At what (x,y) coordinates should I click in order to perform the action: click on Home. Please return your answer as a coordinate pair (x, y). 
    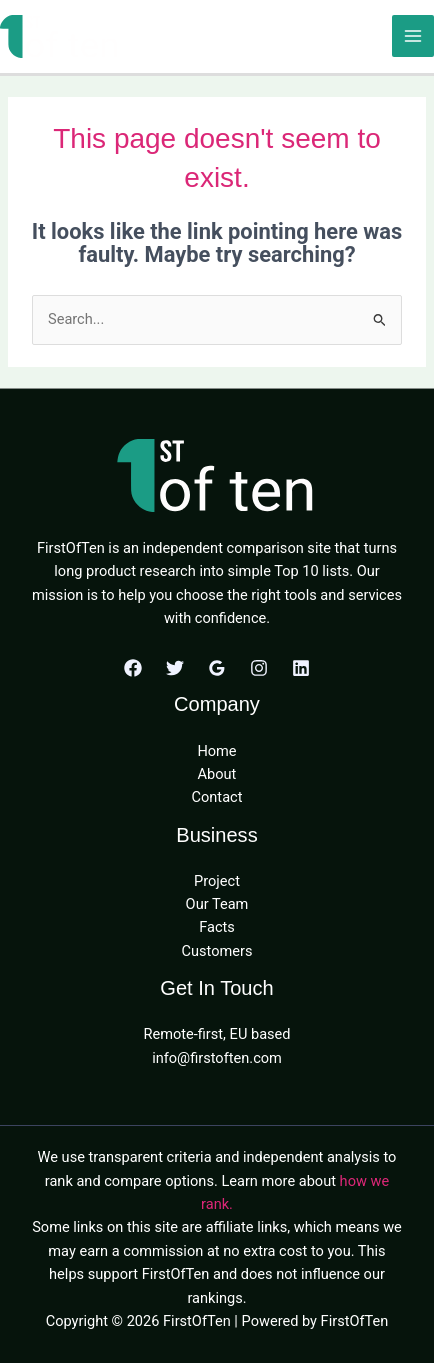
    Looking at the image, I should click on (216, 751).